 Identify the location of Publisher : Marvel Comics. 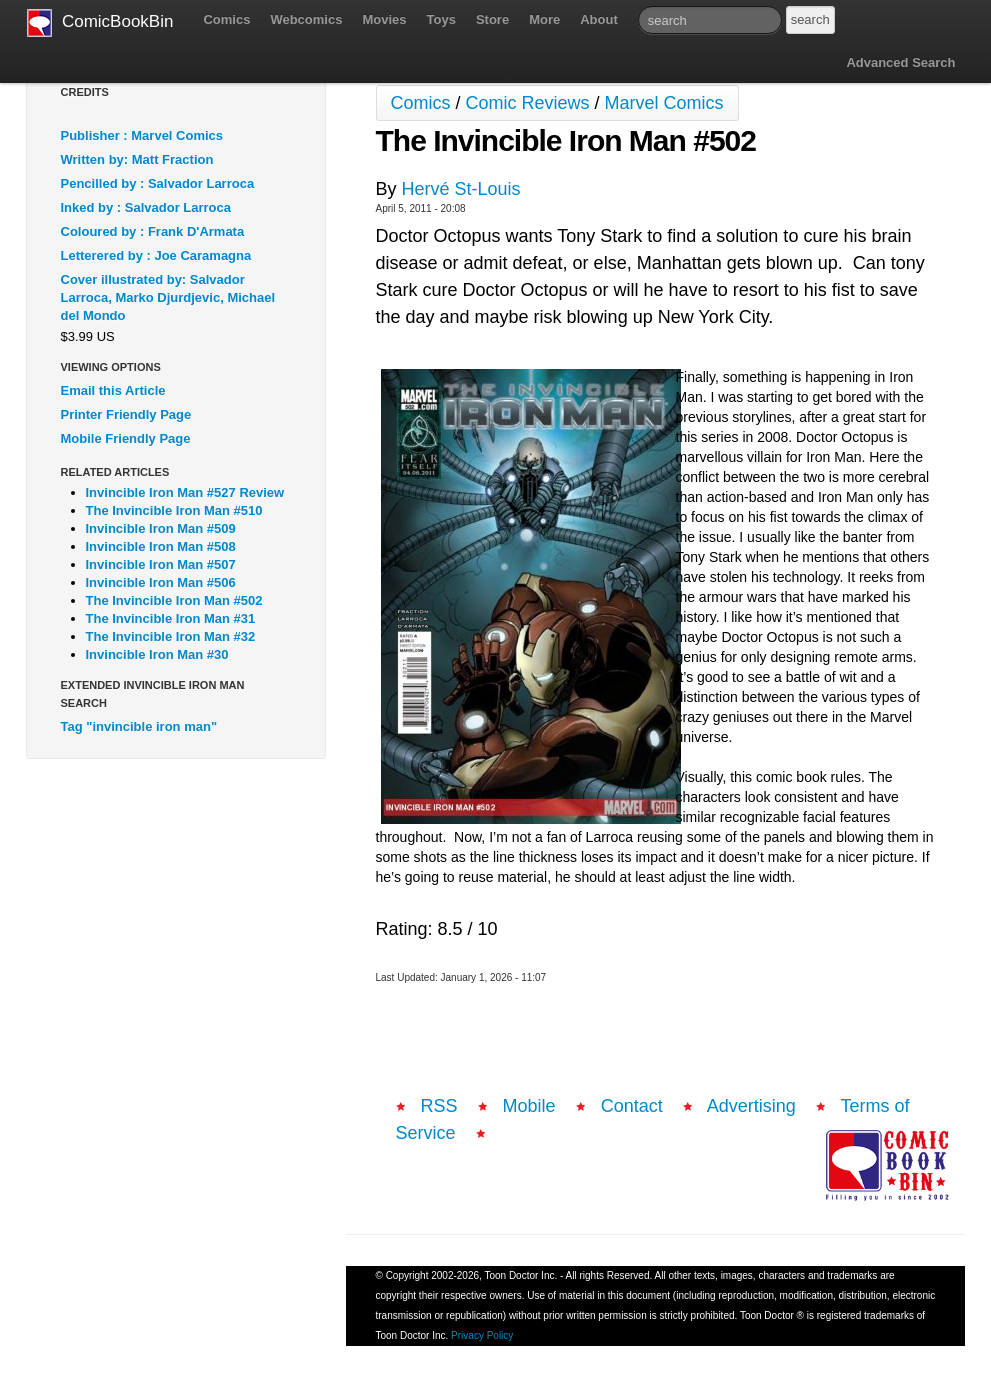
(142, 135).